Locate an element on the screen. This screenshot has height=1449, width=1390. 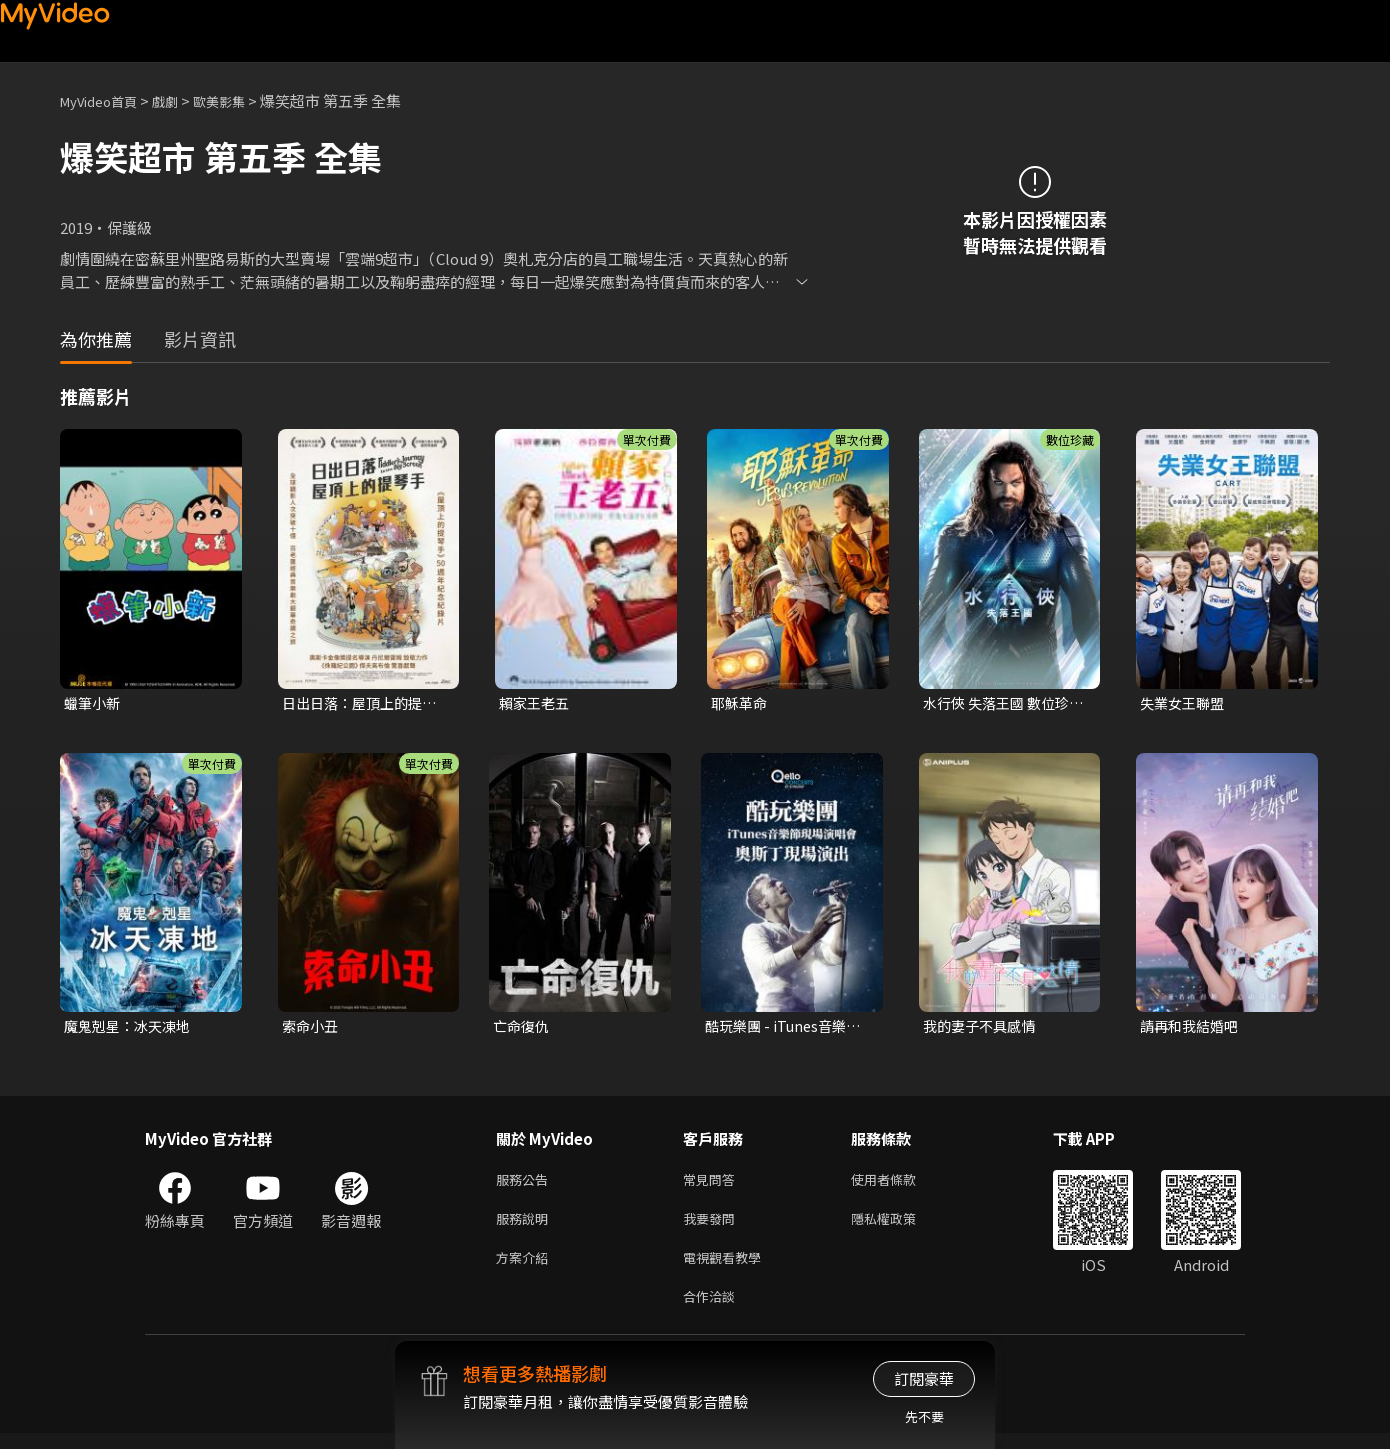
隱私權政策 is located at coordinates (900, 1226).